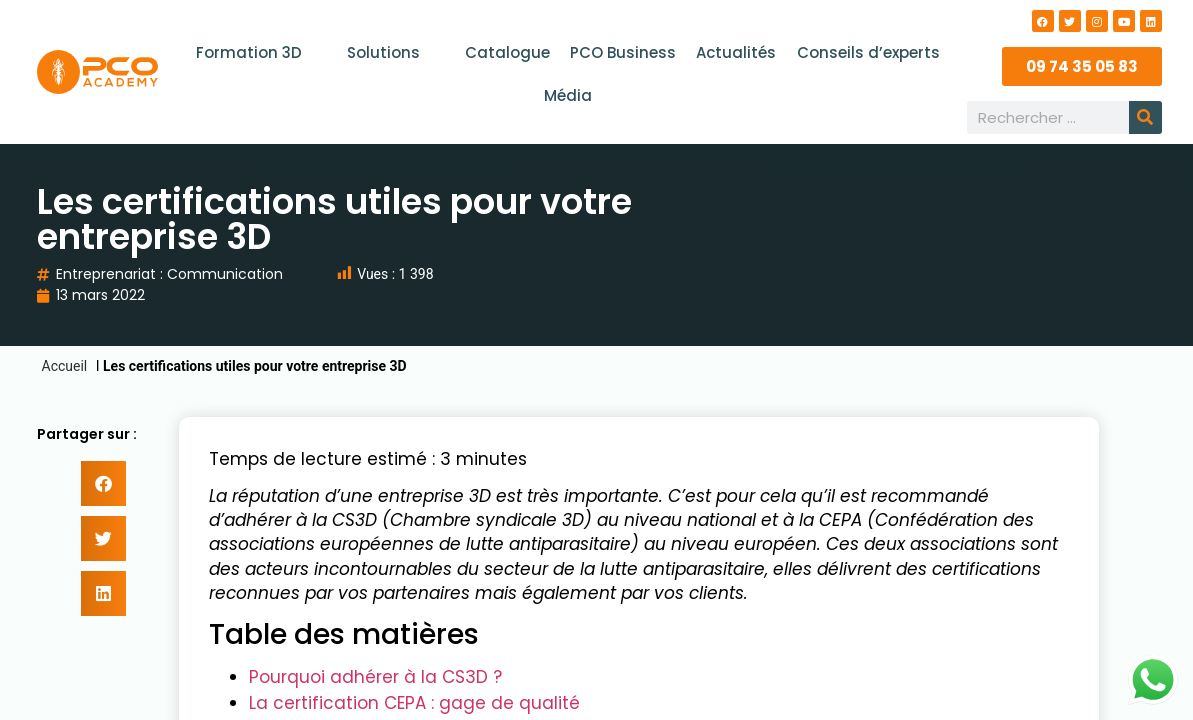 The image size is (1193, 720). I want to click on Accueil, so click(65, 366).